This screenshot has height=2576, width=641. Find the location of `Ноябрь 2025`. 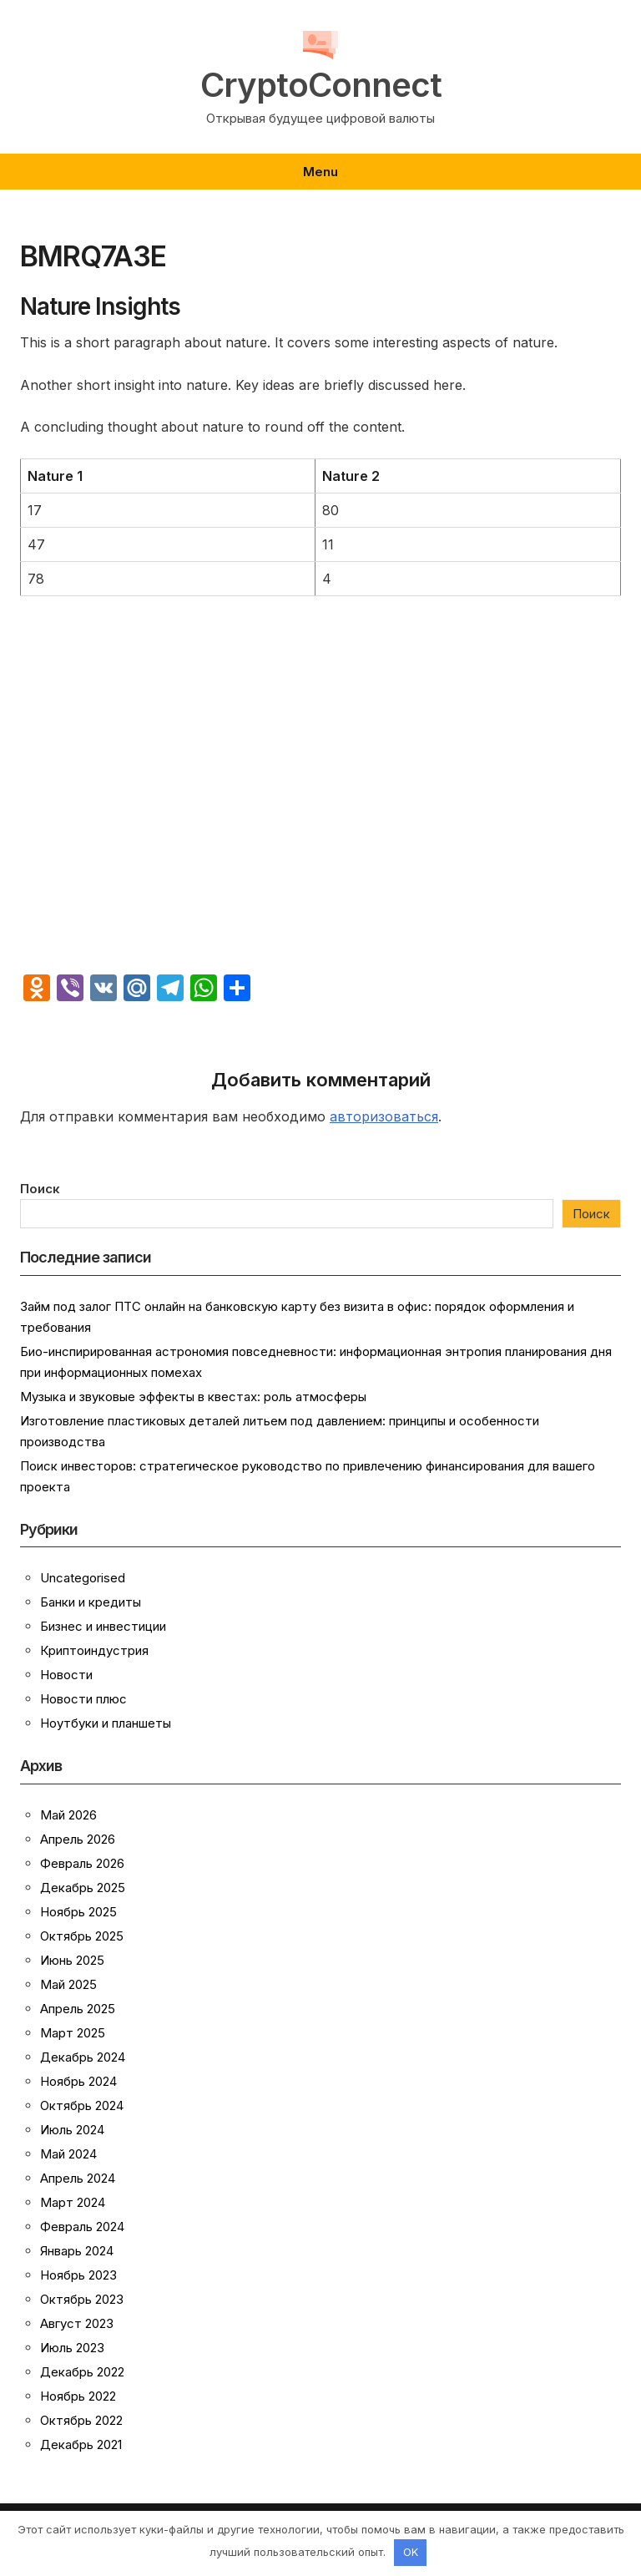

Ноябрь 2025 is located at coordinates (78, 1912).